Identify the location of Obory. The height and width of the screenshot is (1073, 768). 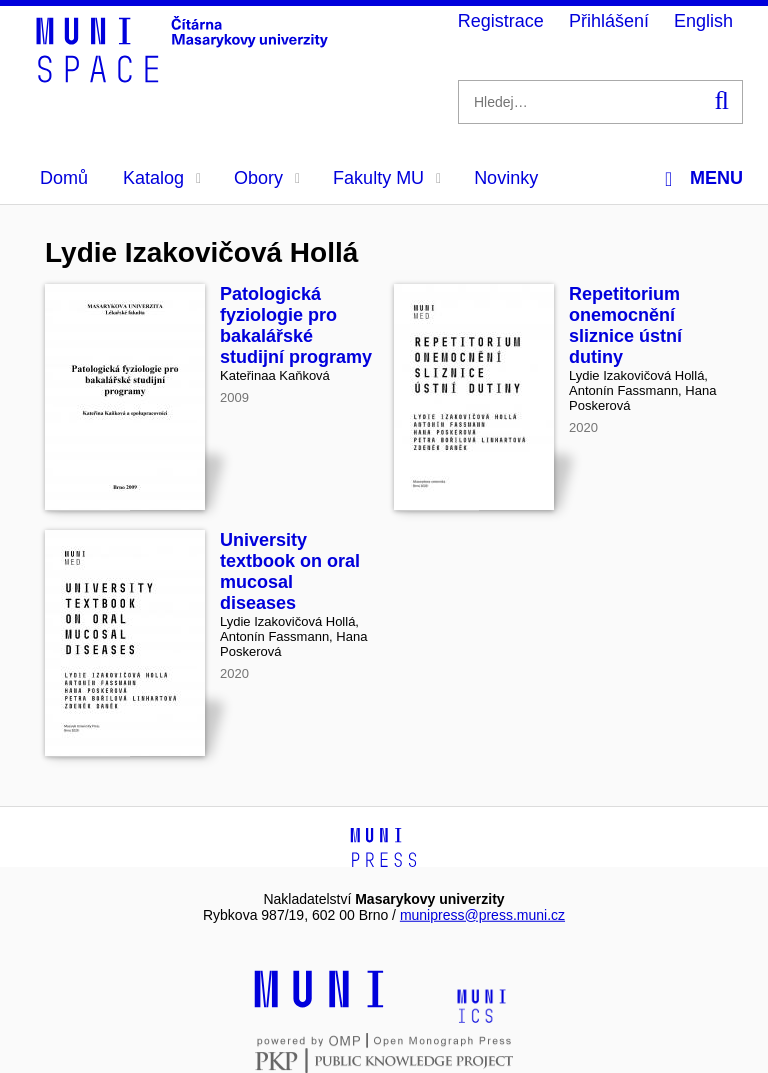
(267, 178).